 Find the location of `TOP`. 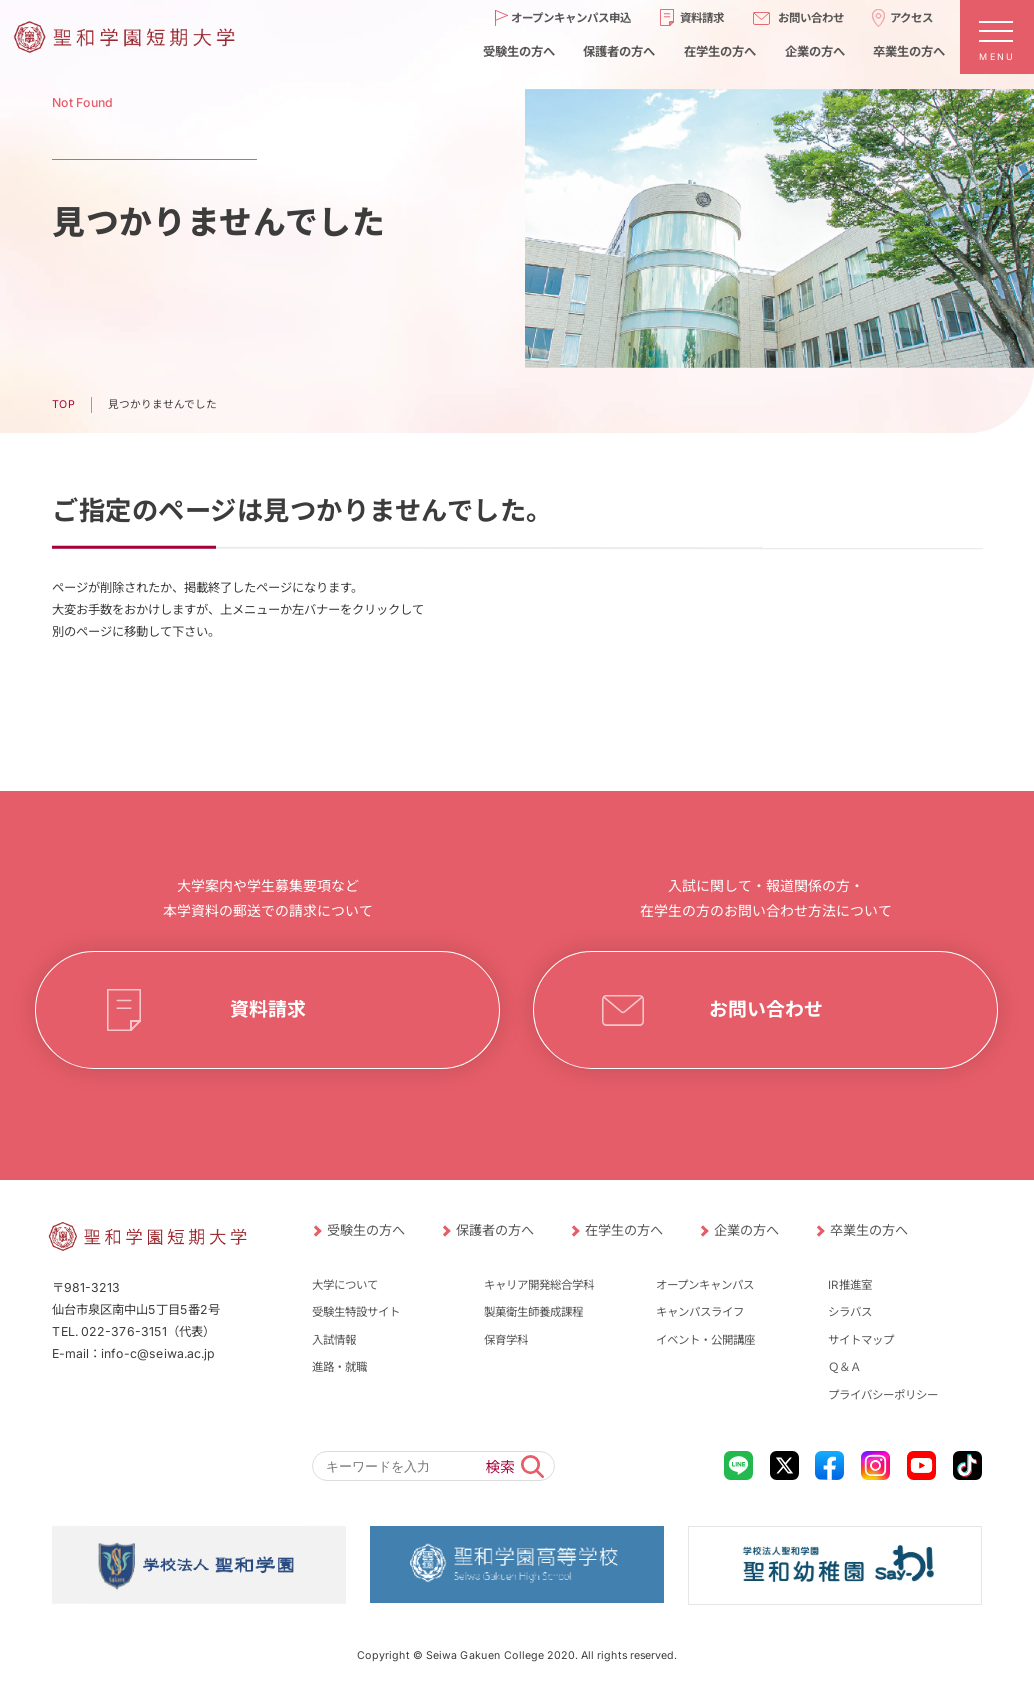

TOP is located at coordinates (63, 404).